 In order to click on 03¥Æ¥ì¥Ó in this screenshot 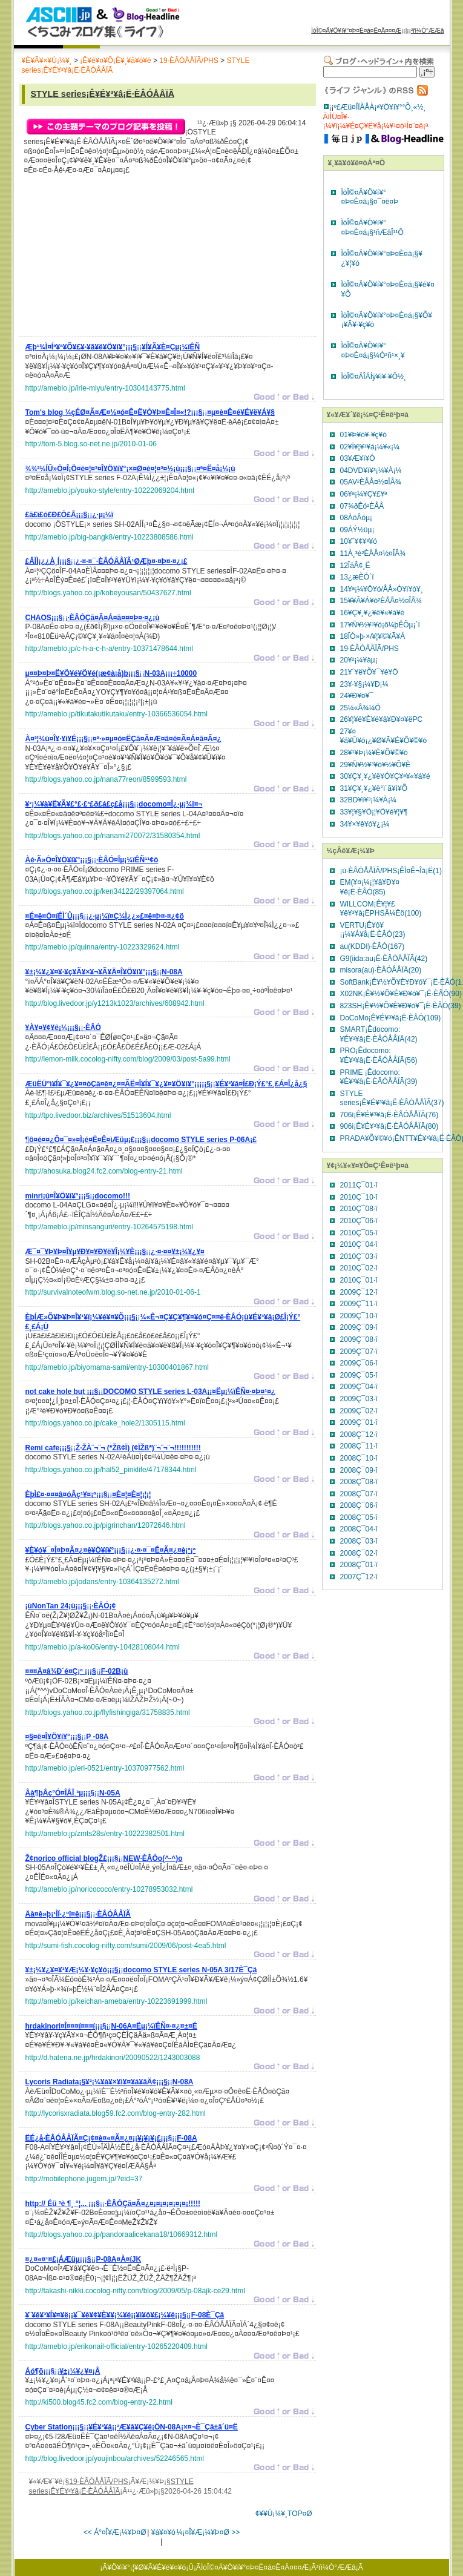, I will do `click(357, 458)`.